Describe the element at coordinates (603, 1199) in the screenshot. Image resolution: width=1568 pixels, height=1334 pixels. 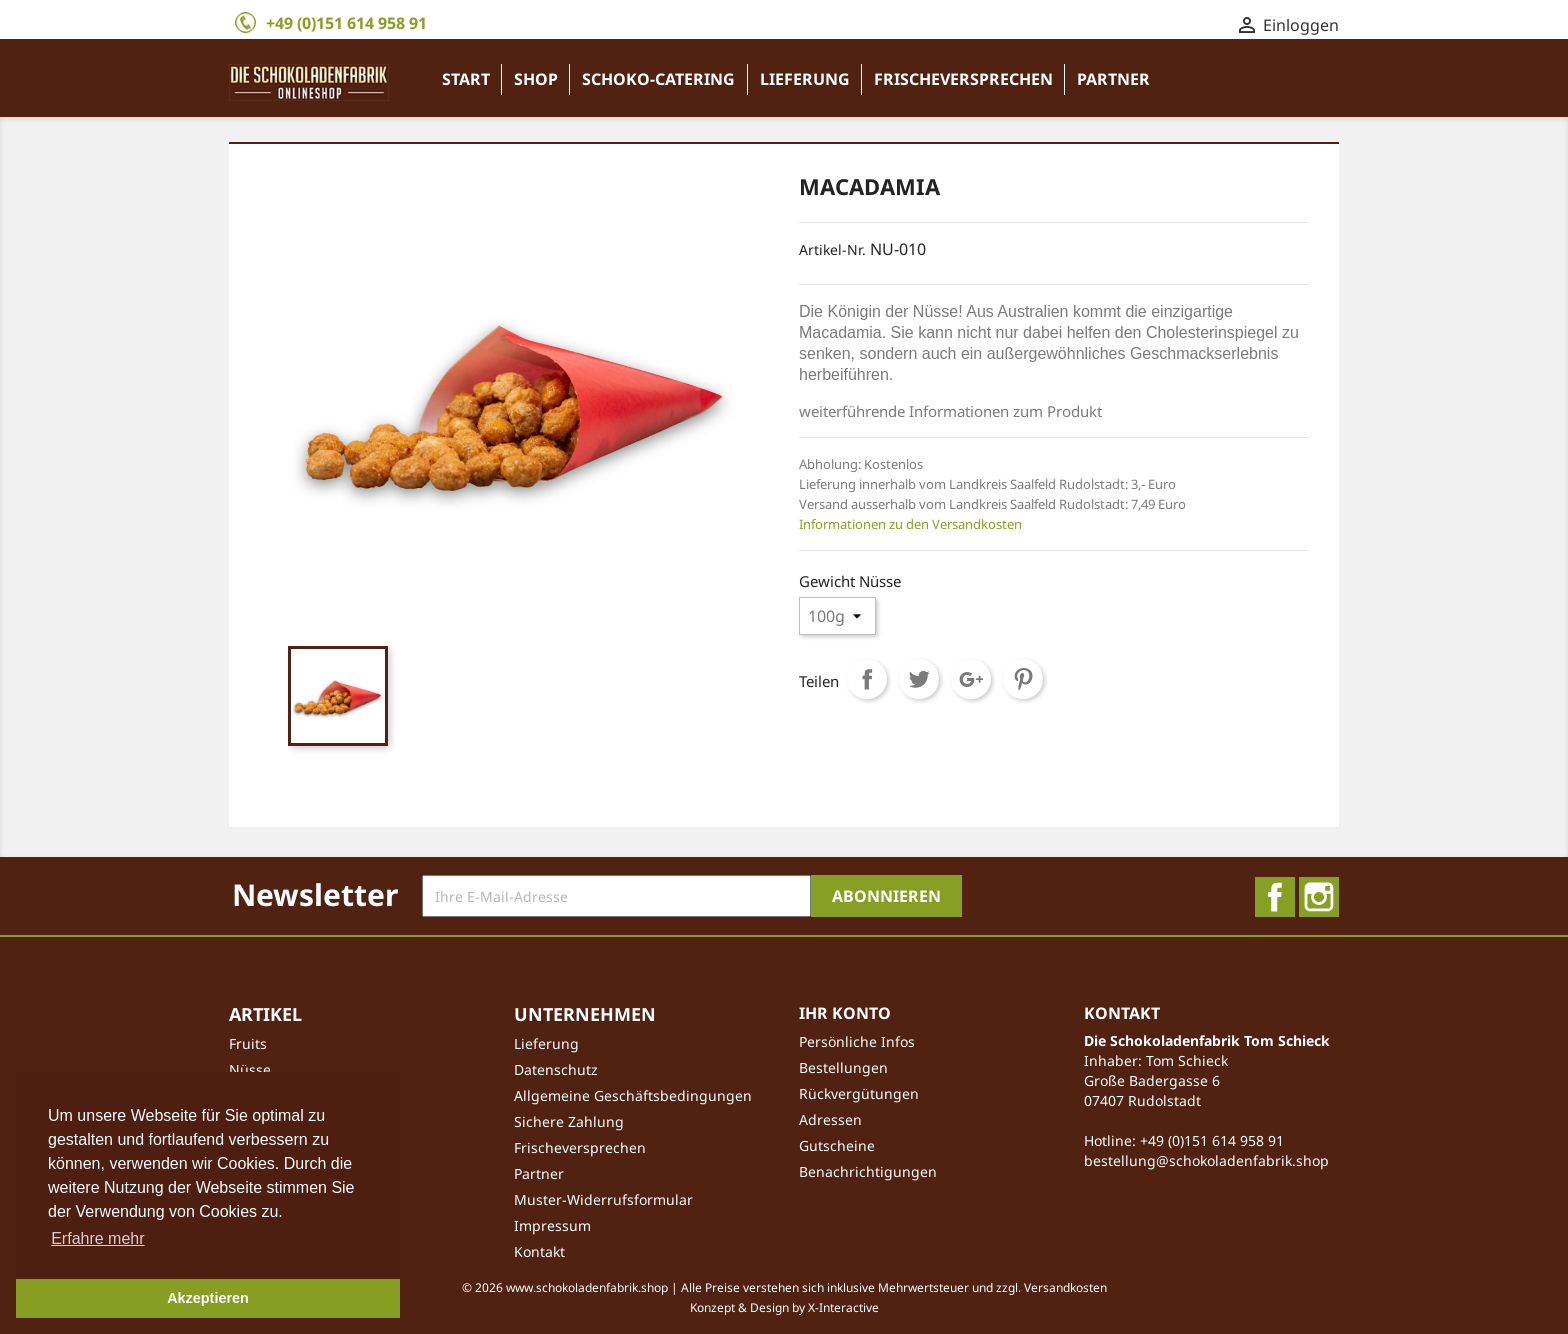
I see `Muster-Widerrufsformular` at that location.